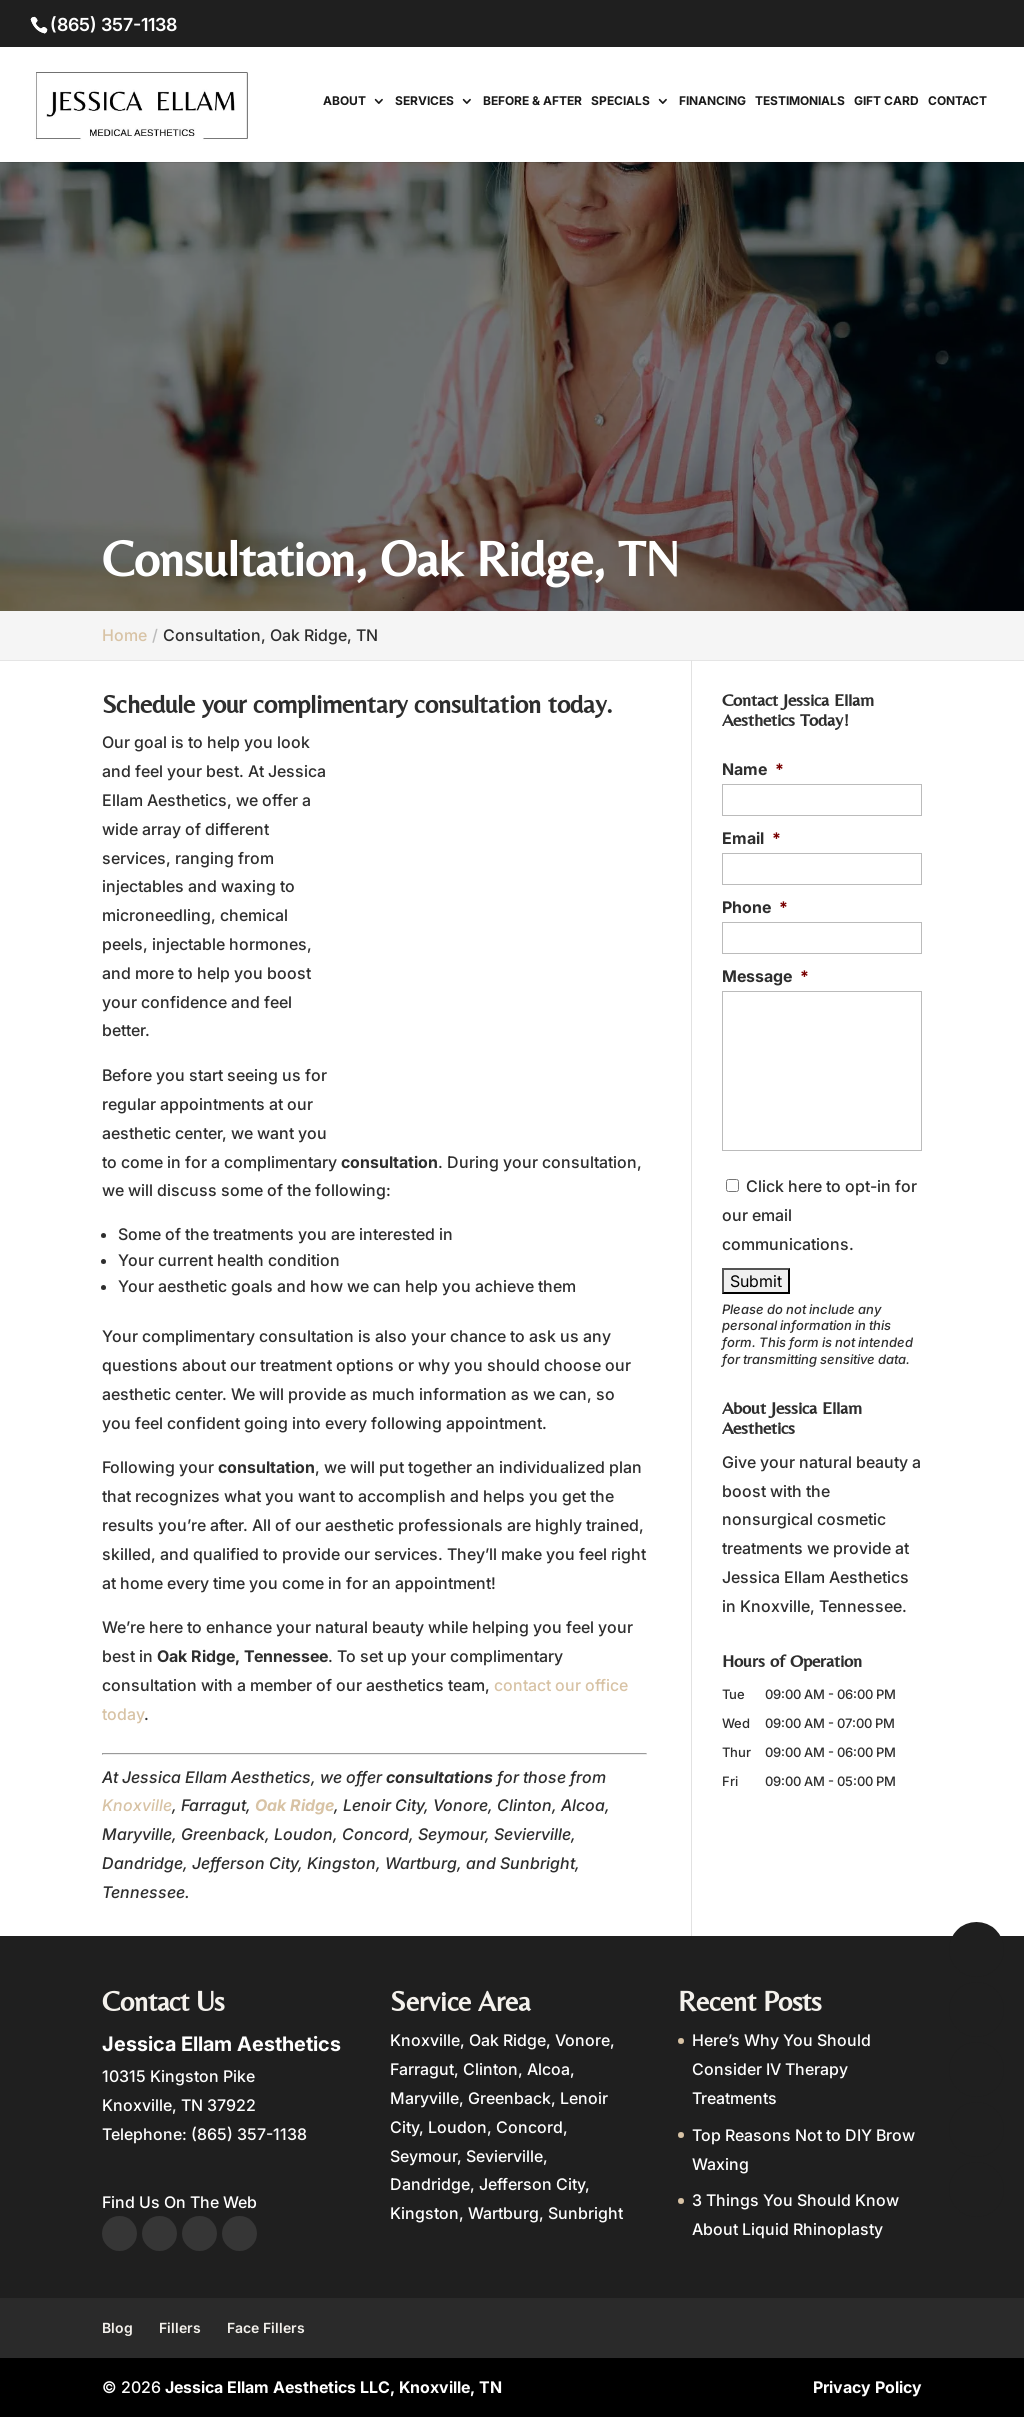  I want to click on Contact, so click(957, 101).